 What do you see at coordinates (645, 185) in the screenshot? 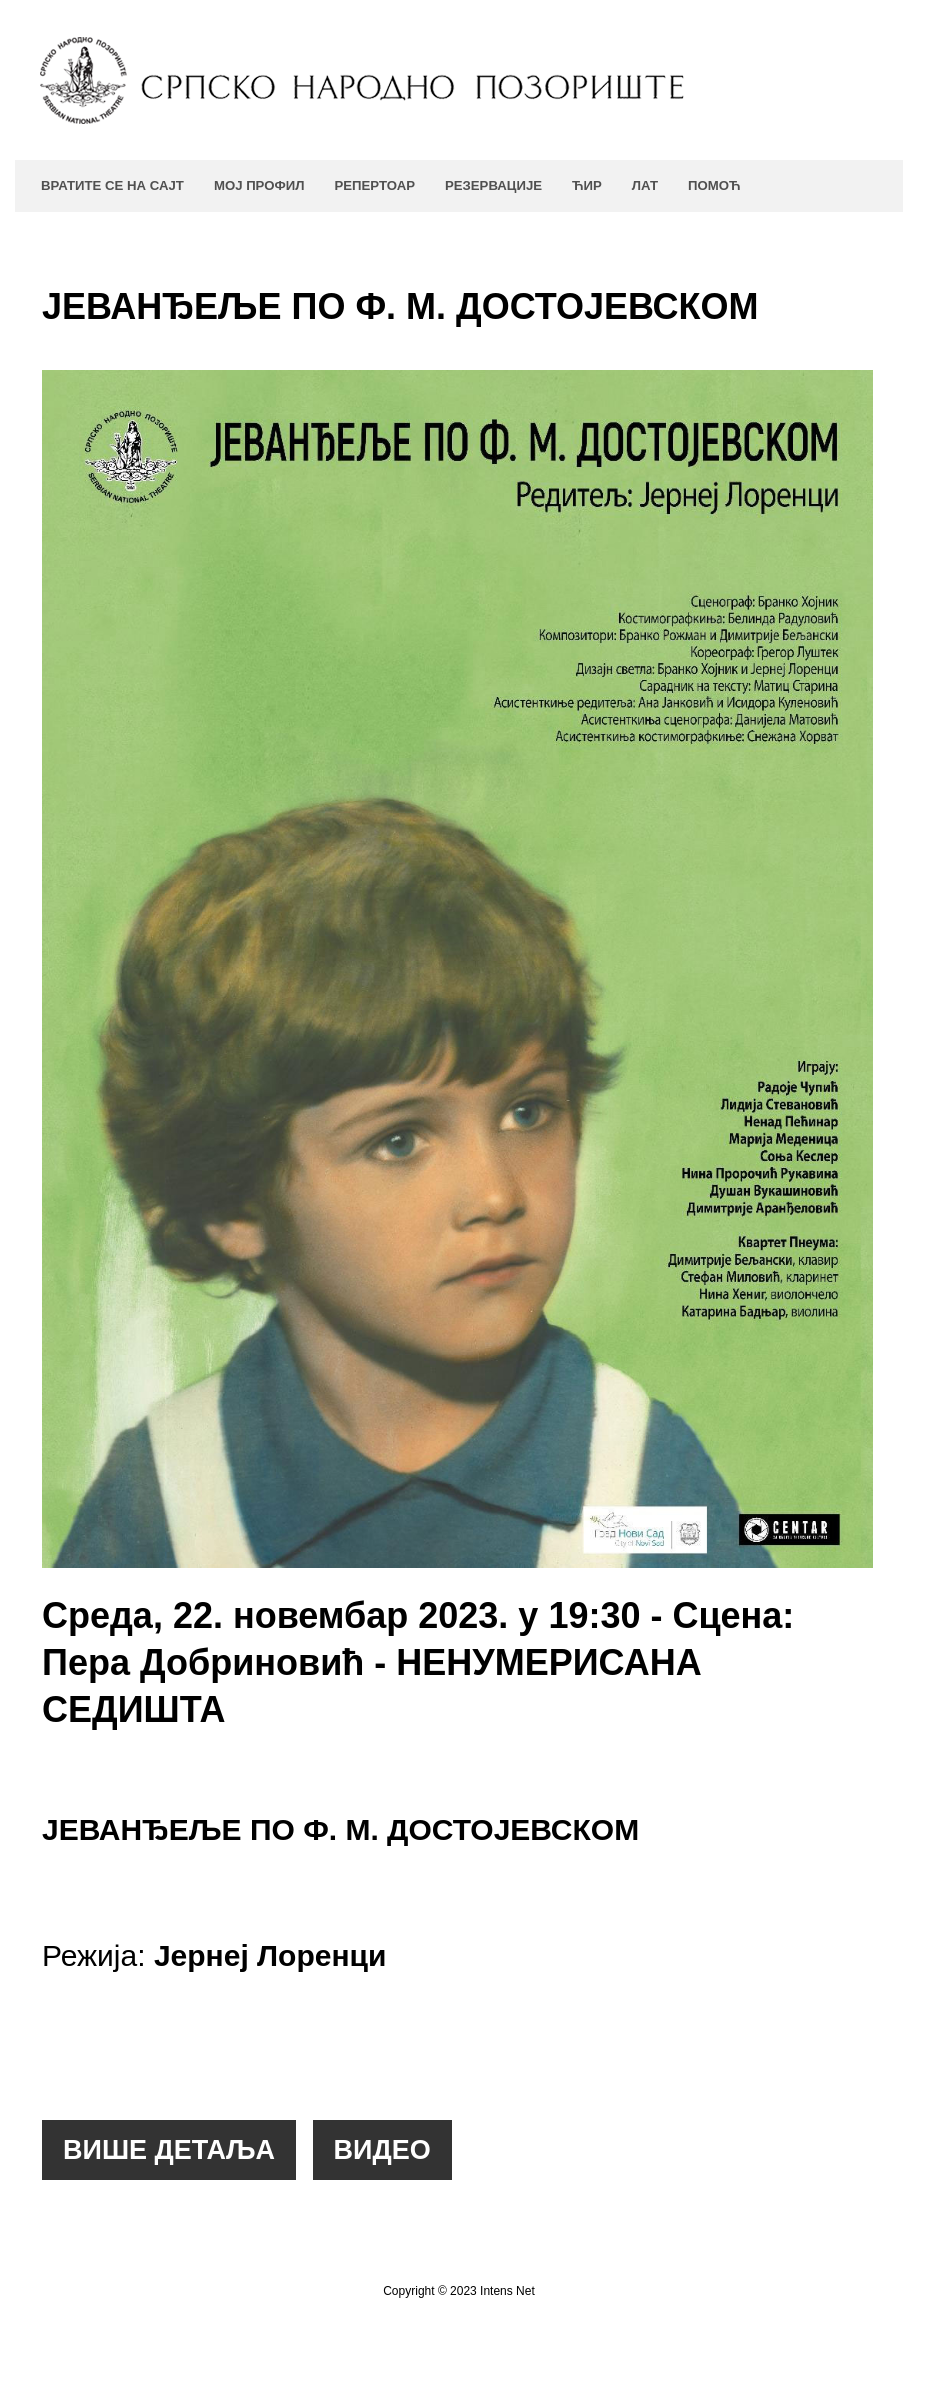
I see `ЛАТ` at bounding box center [645, 185].